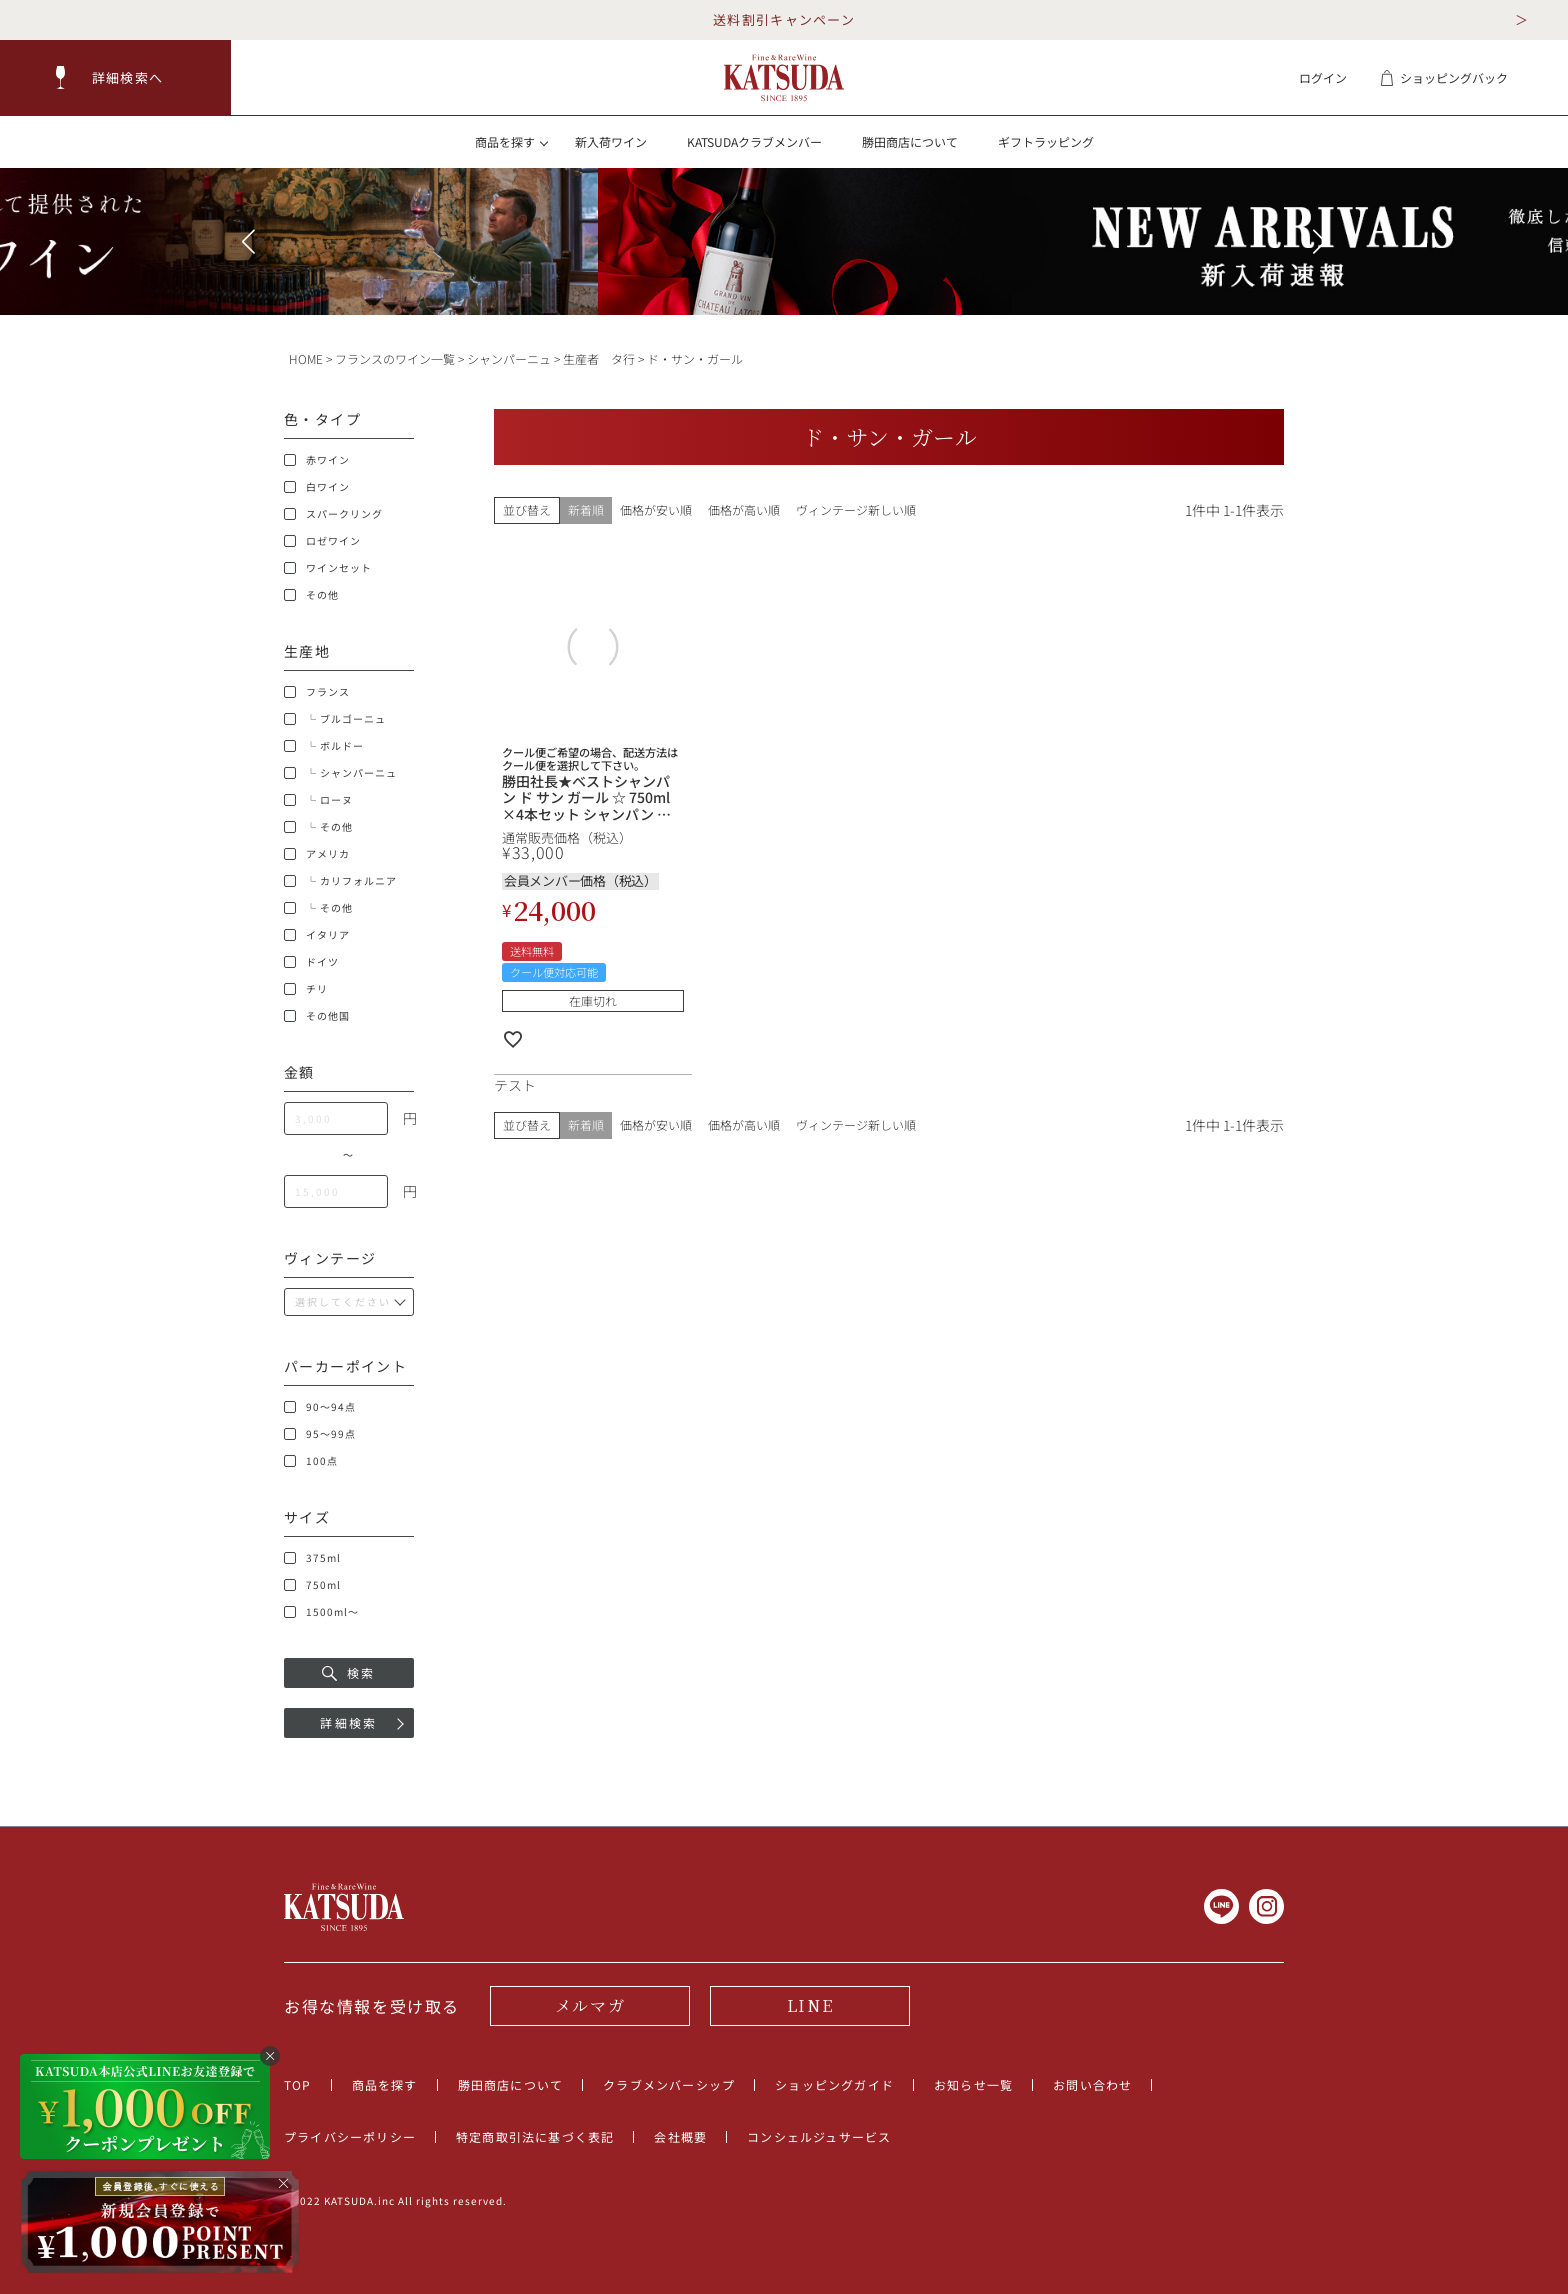 Image resolution: width=1568 pixels, height=2294 pixels. I want to click on 750ml, so click(312, 1585).